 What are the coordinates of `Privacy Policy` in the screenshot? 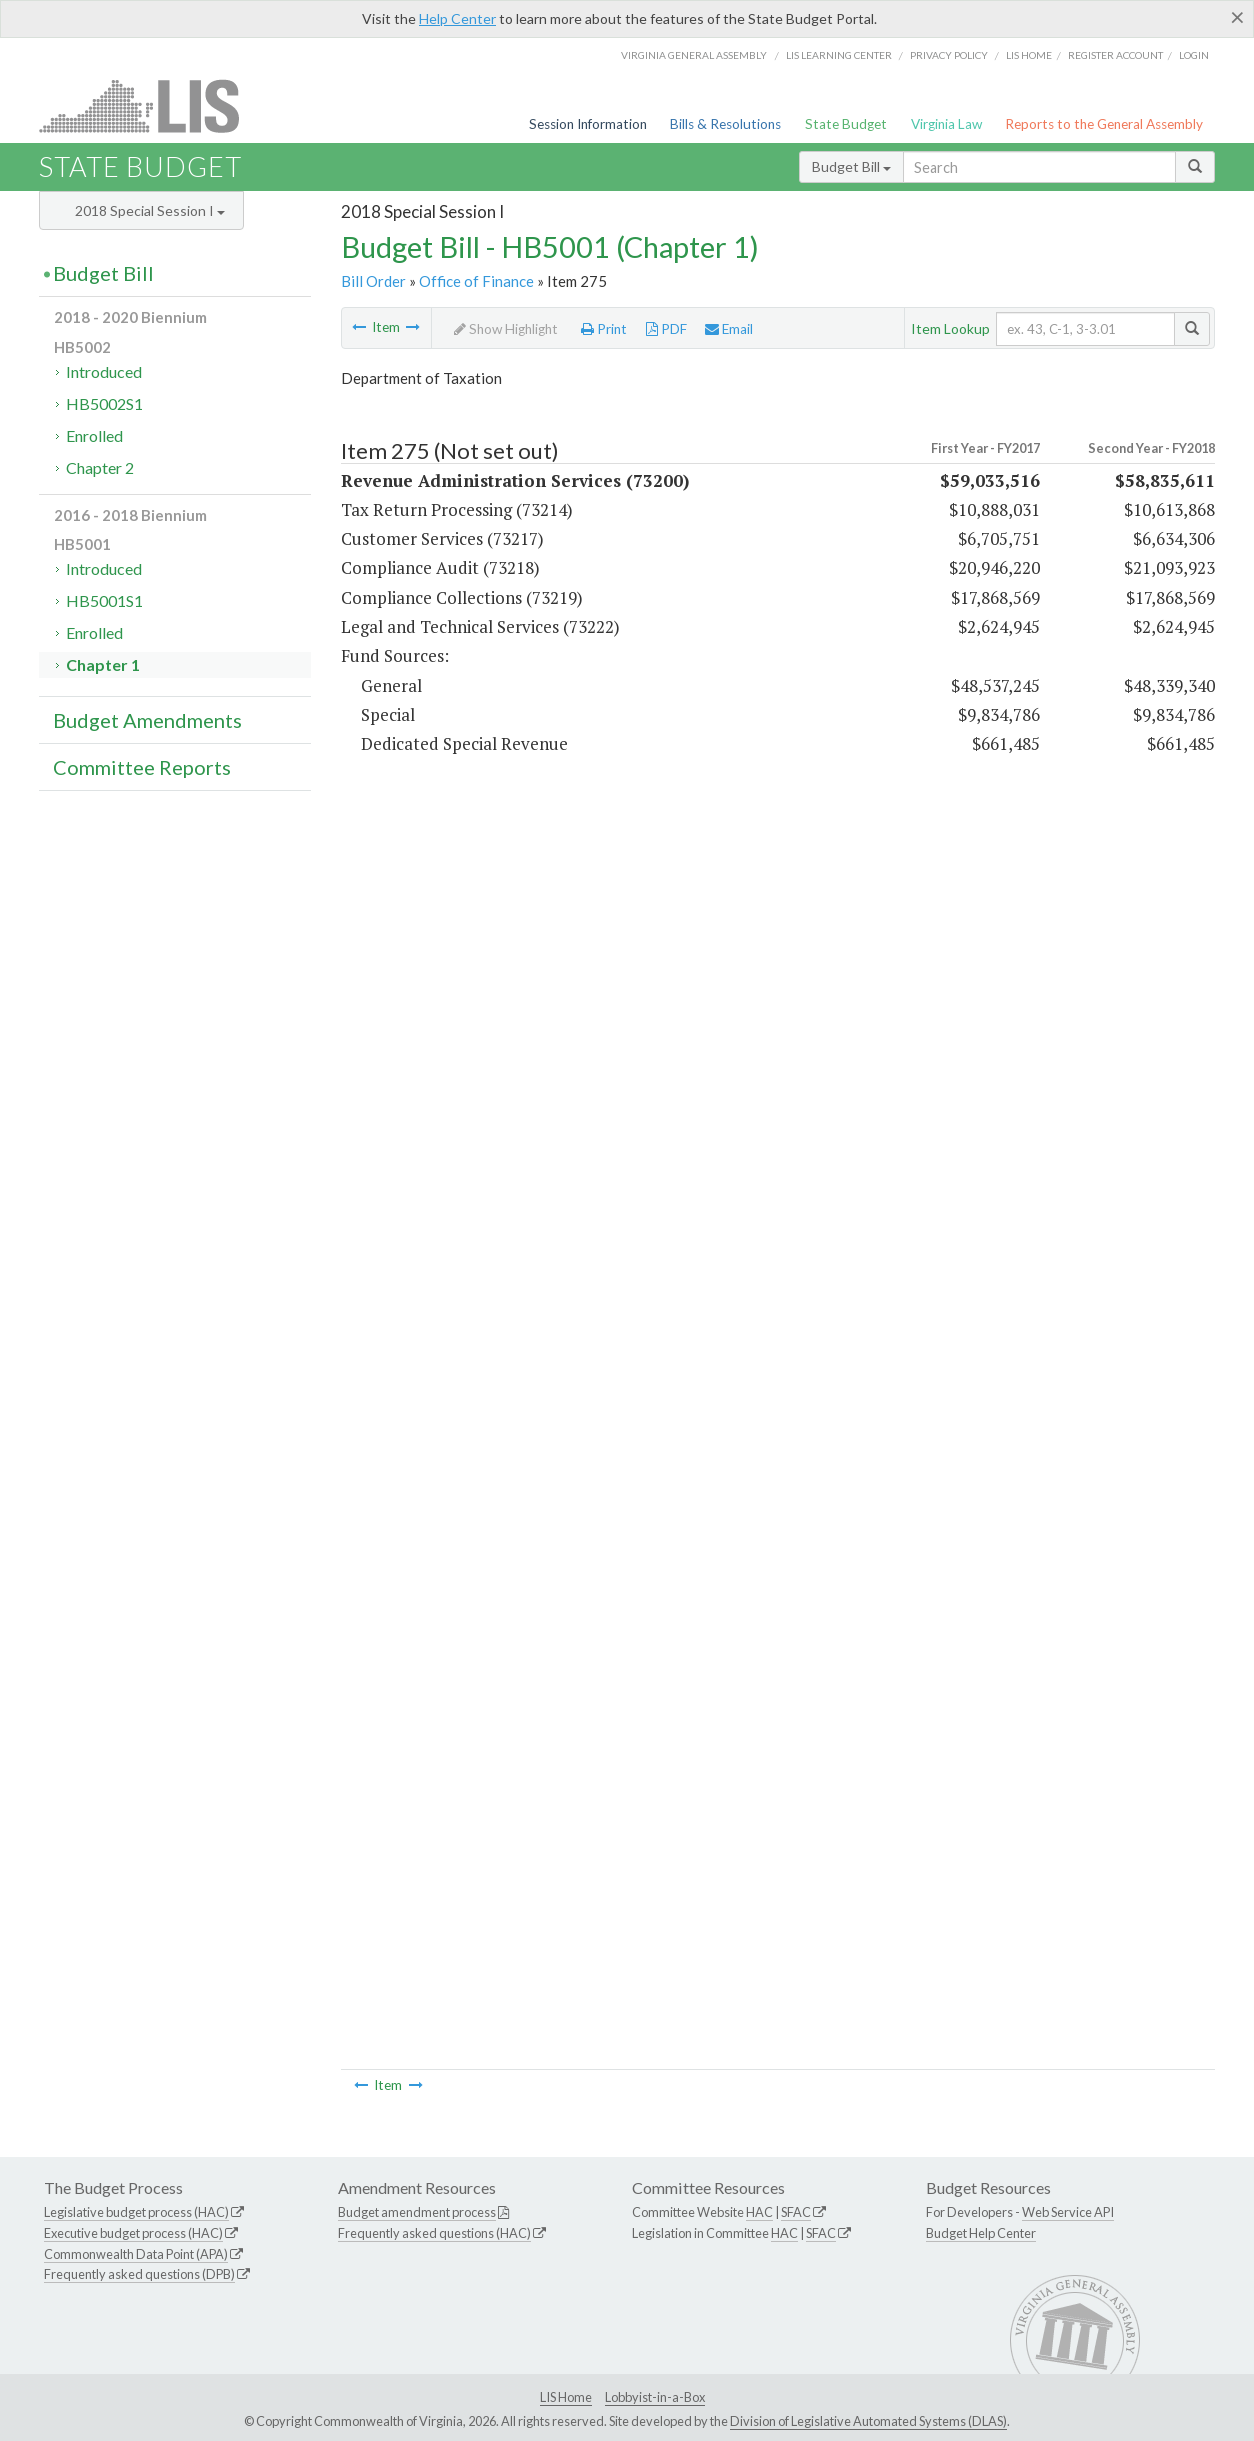 It's located at (949, 55).